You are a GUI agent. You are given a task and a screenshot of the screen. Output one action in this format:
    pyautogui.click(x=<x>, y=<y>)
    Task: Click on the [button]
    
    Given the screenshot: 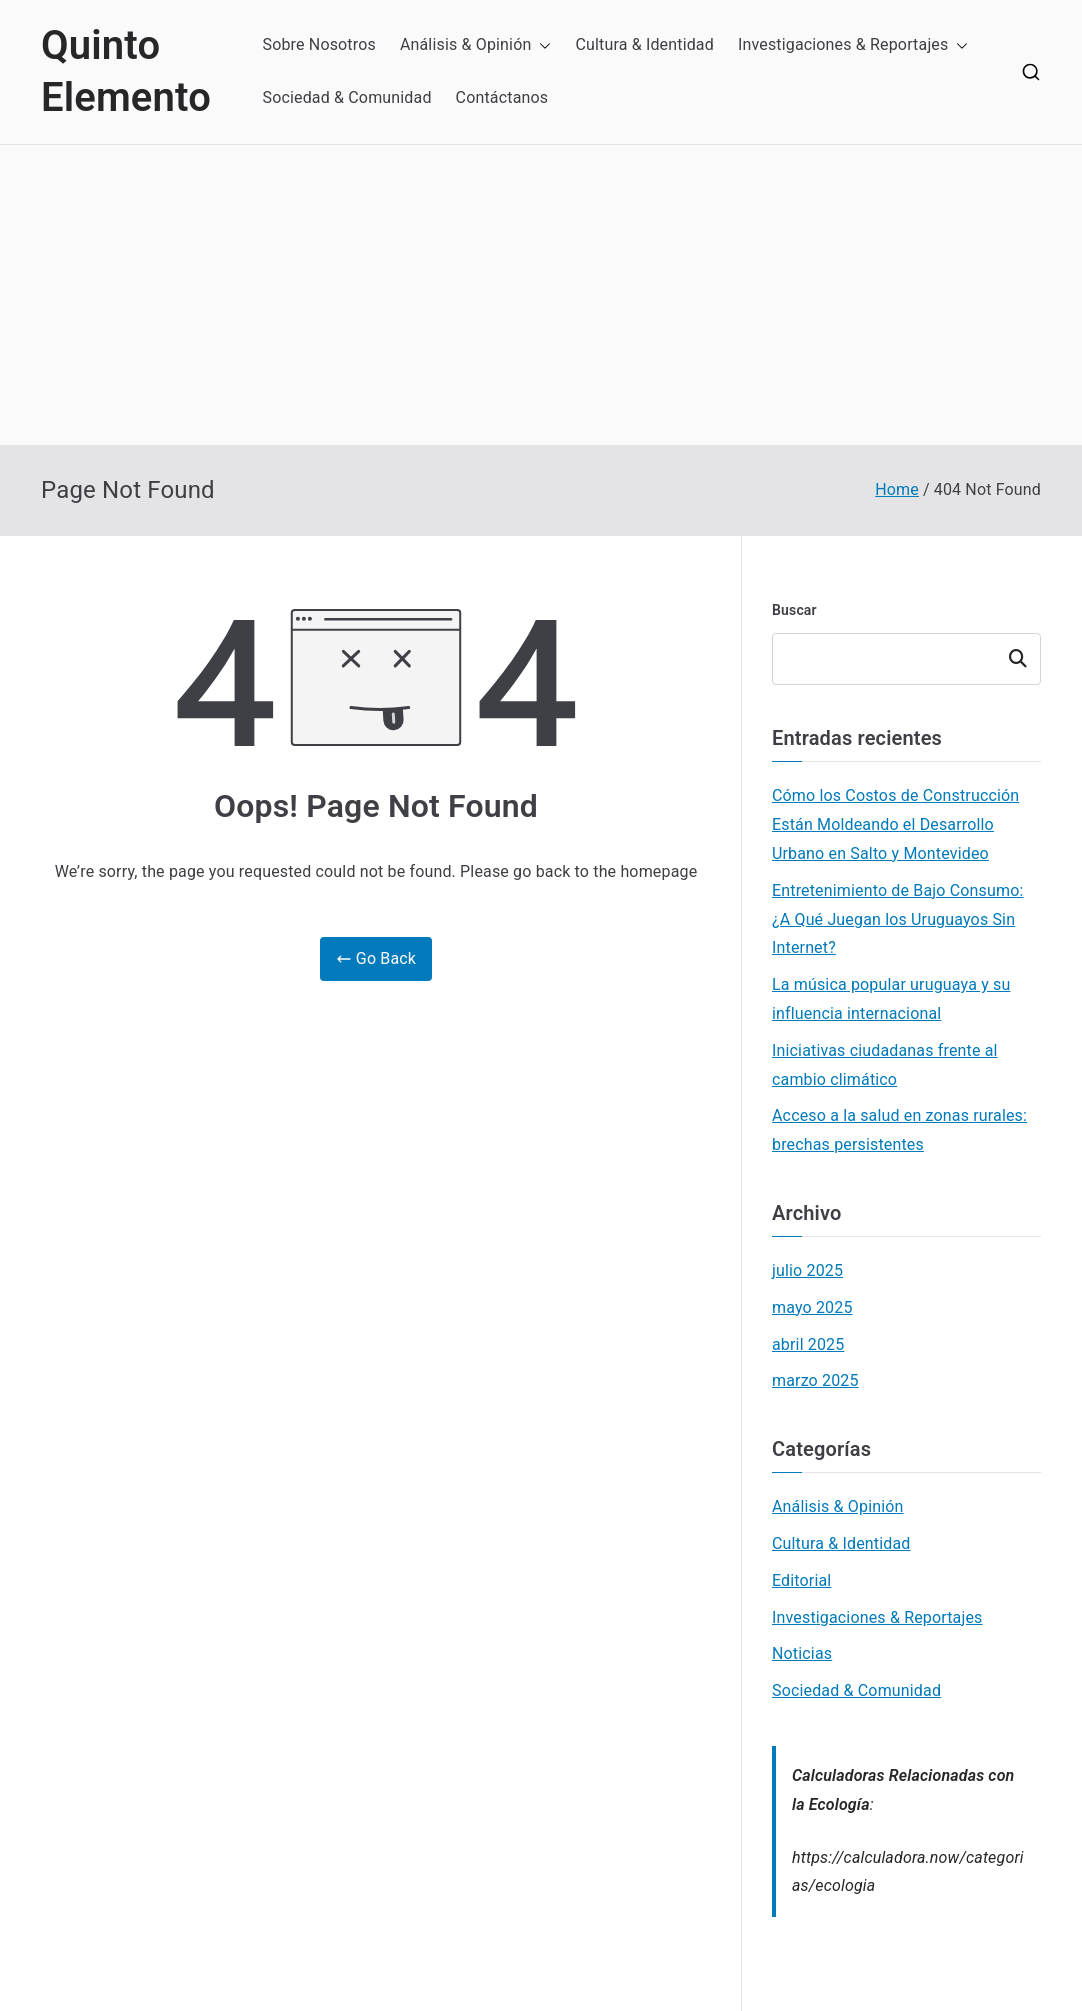 What is the action you would take?
    pyautogui.click(x=541, y=45)
    